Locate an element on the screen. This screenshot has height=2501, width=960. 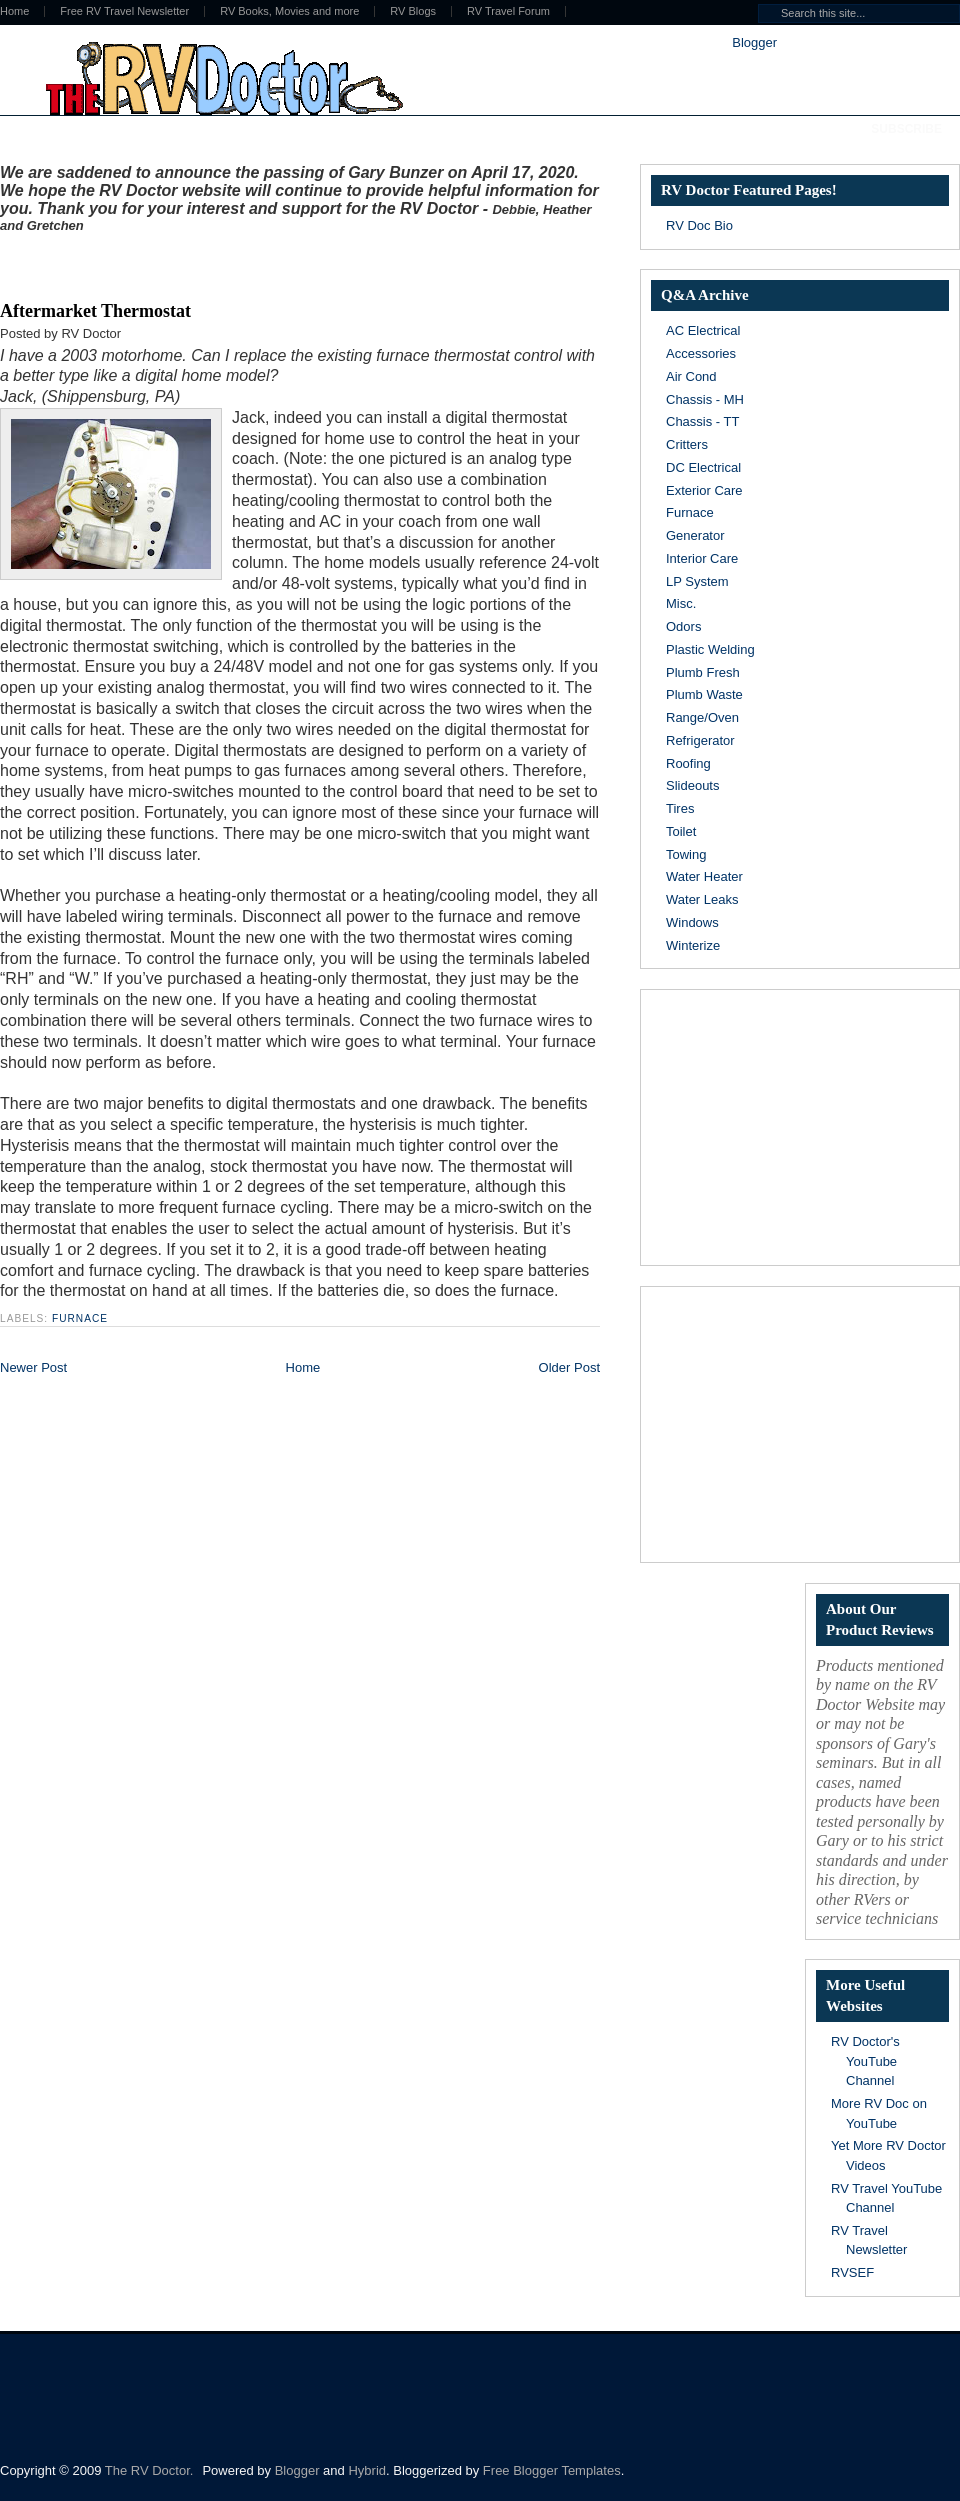
Plumb Waste is located at coordinates (704, 694).